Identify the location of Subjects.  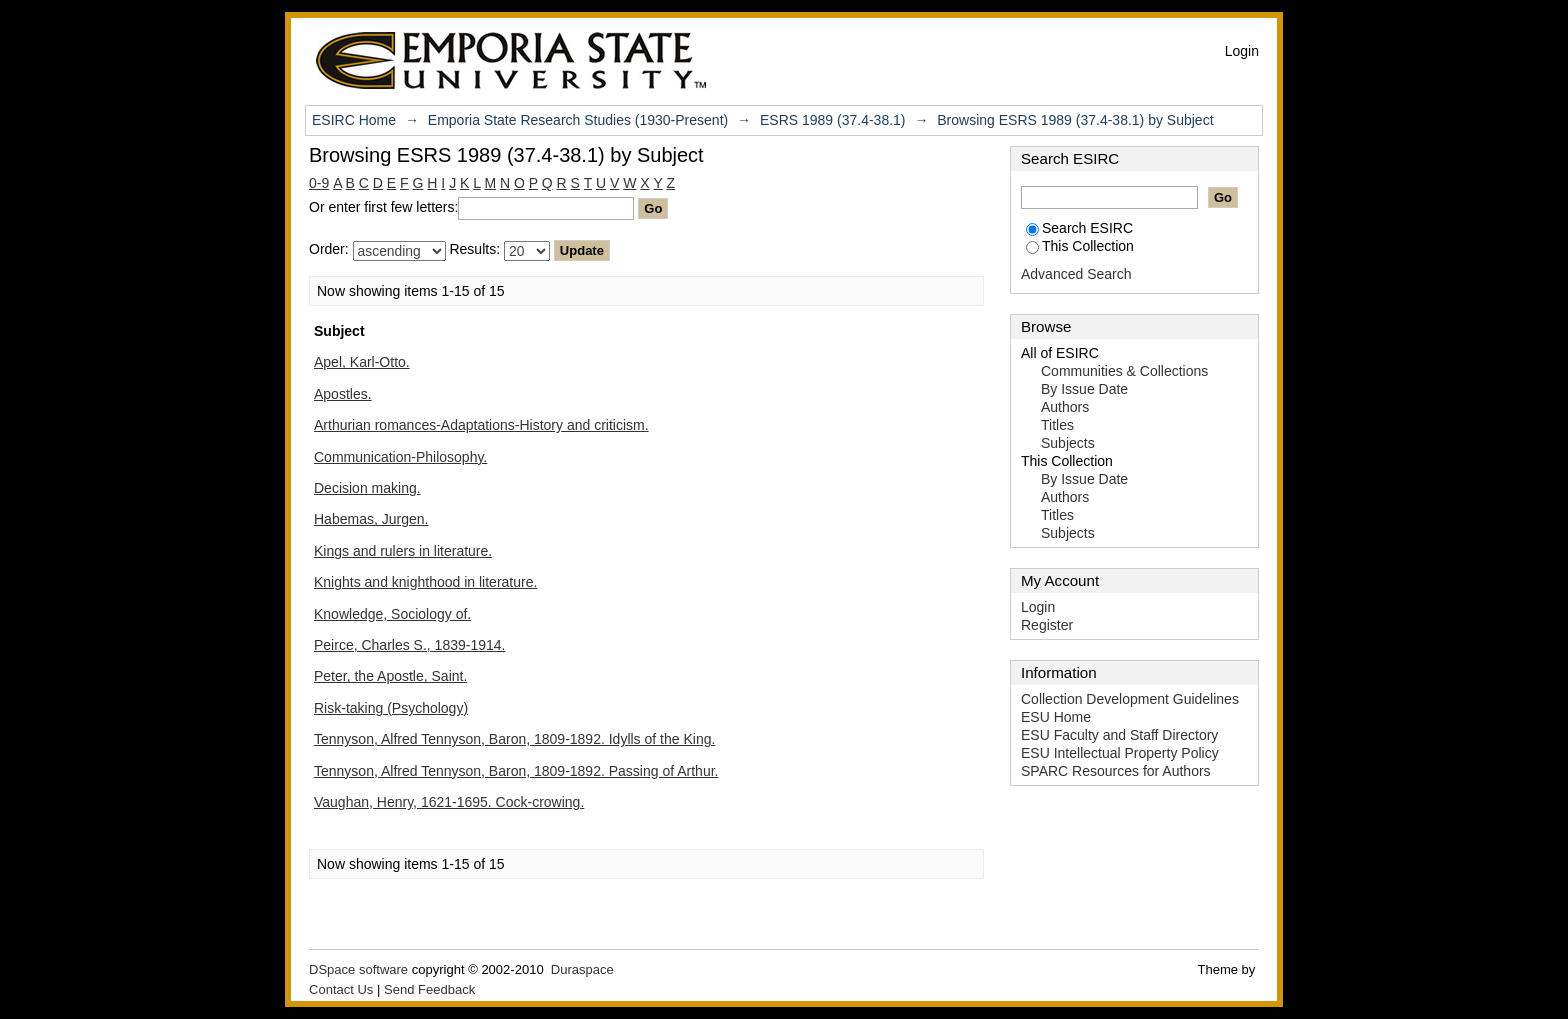
(1068, 443).